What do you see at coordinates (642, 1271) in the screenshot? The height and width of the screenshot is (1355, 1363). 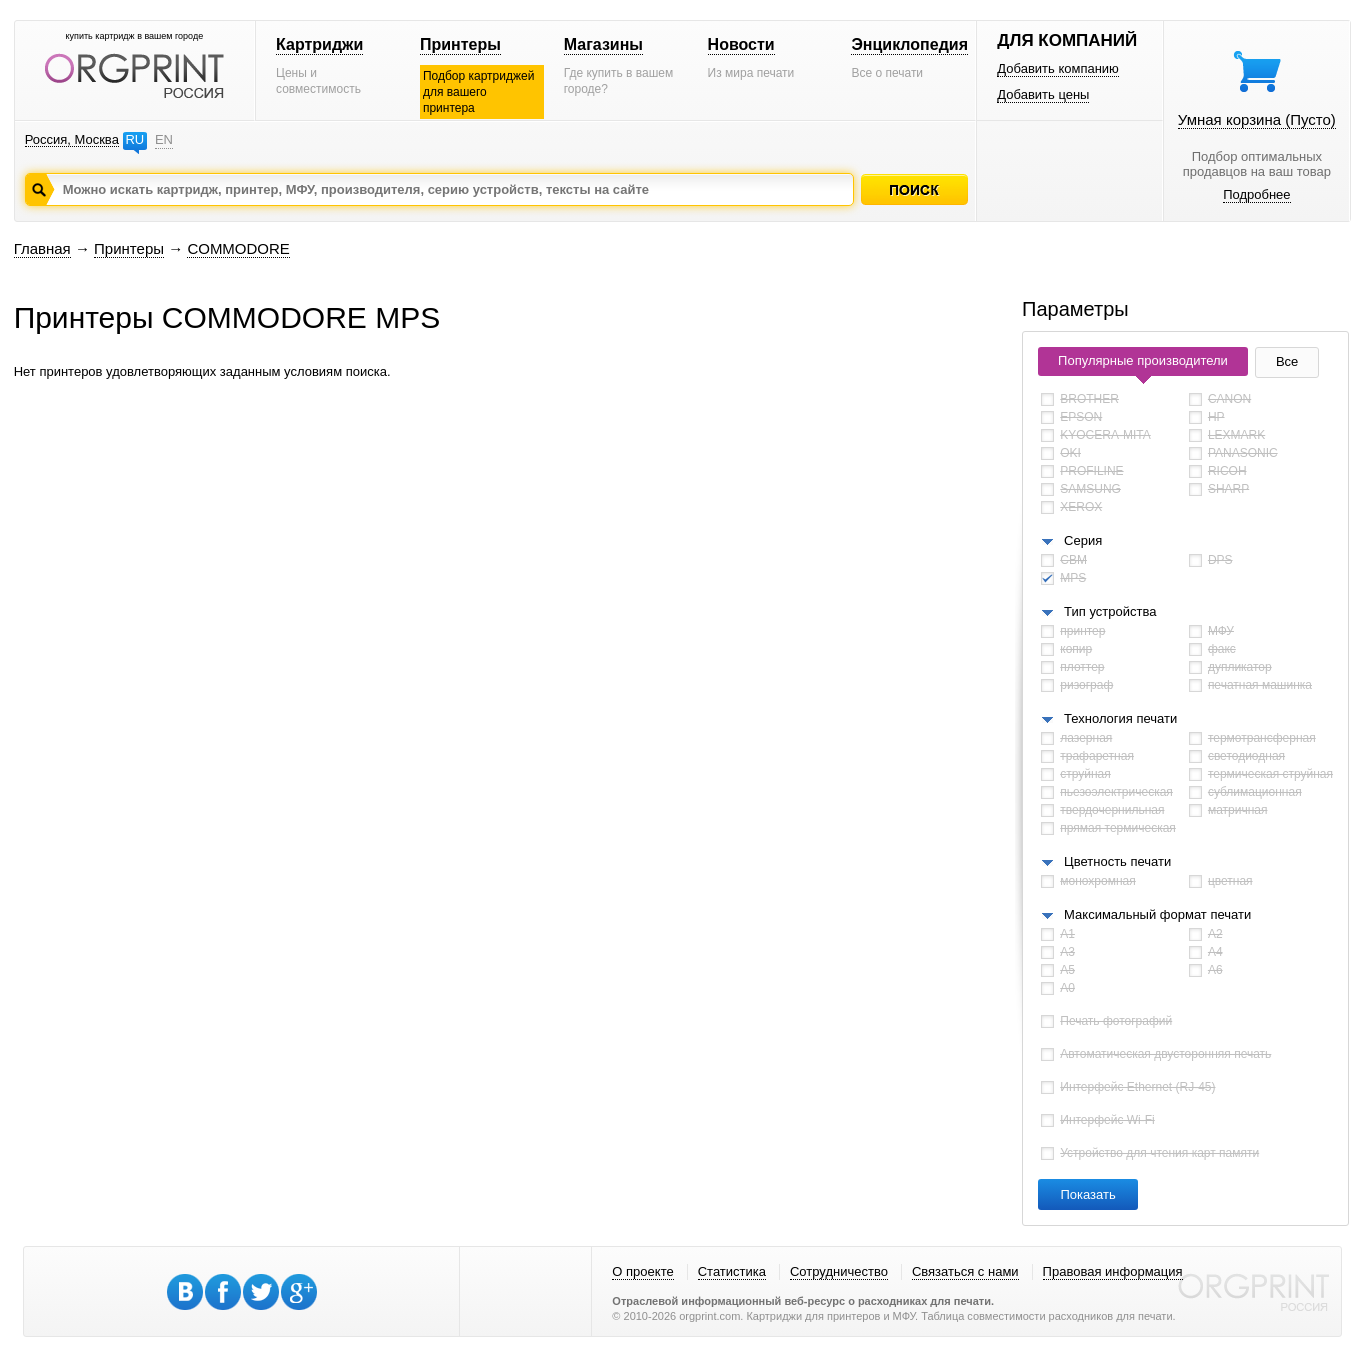 I see `О проекте` at bounding box center [642, 1271].